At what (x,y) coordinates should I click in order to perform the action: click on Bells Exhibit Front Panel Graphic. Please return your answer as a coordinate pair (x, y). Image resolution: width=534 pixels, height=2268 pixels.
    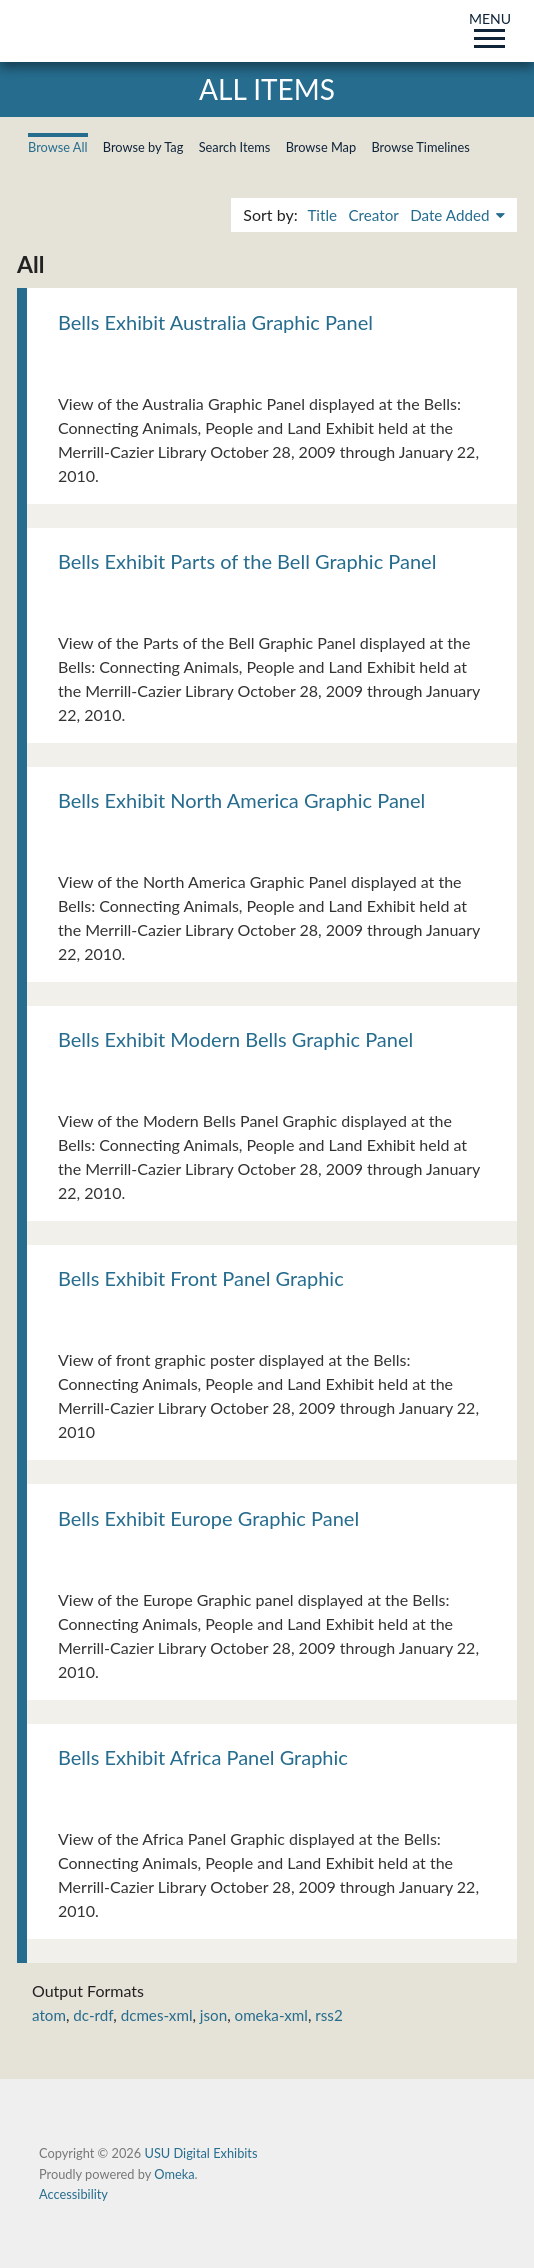
    Looking at the image, I should click on (201, 1278).